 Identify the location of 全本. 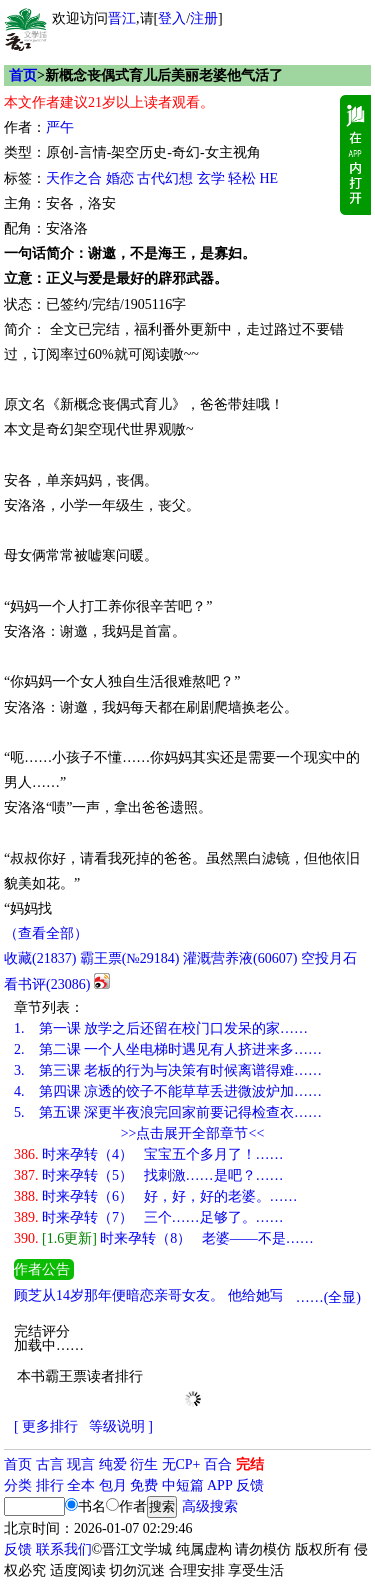
(81, 1485).